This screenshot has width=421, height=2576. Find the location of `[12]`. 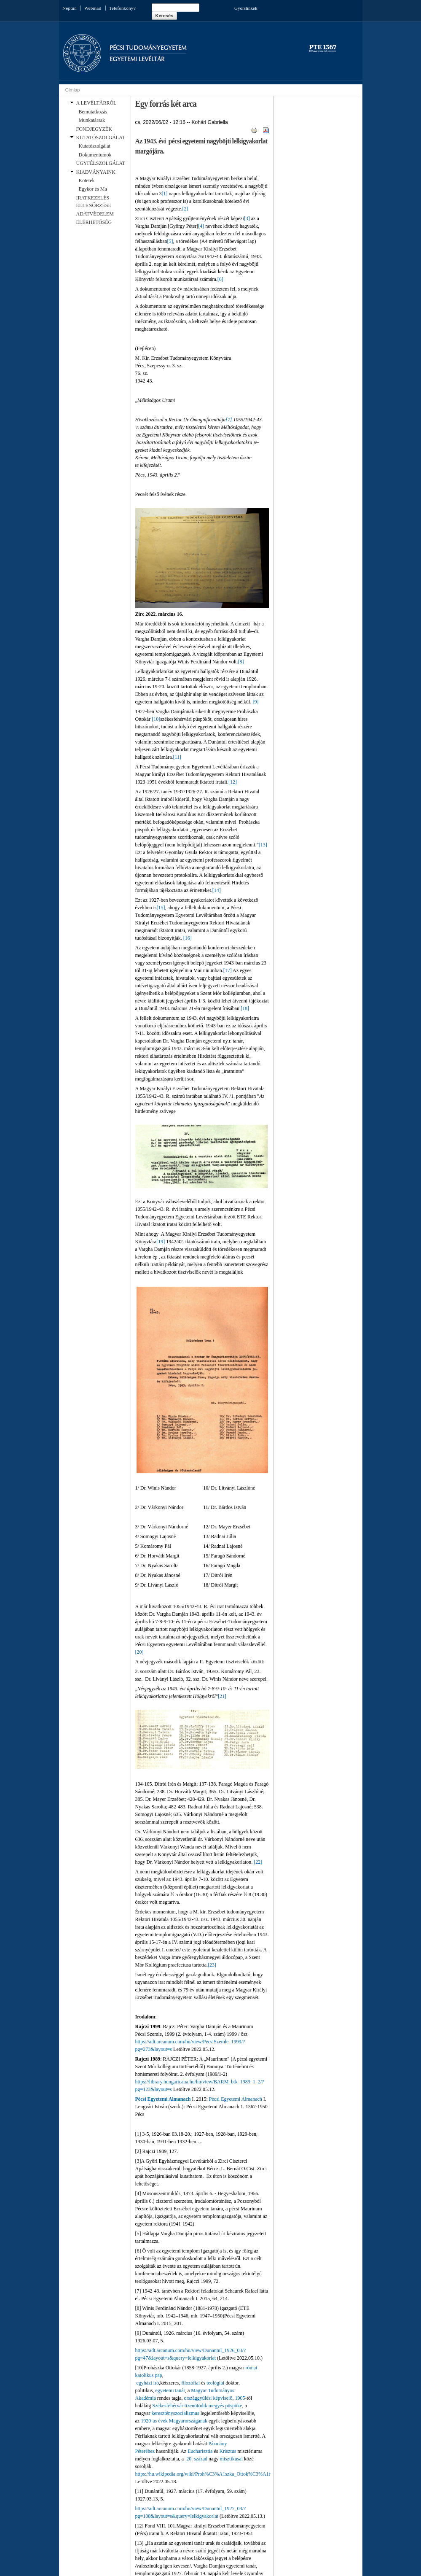

[12] is located at coordinates (232, 782).